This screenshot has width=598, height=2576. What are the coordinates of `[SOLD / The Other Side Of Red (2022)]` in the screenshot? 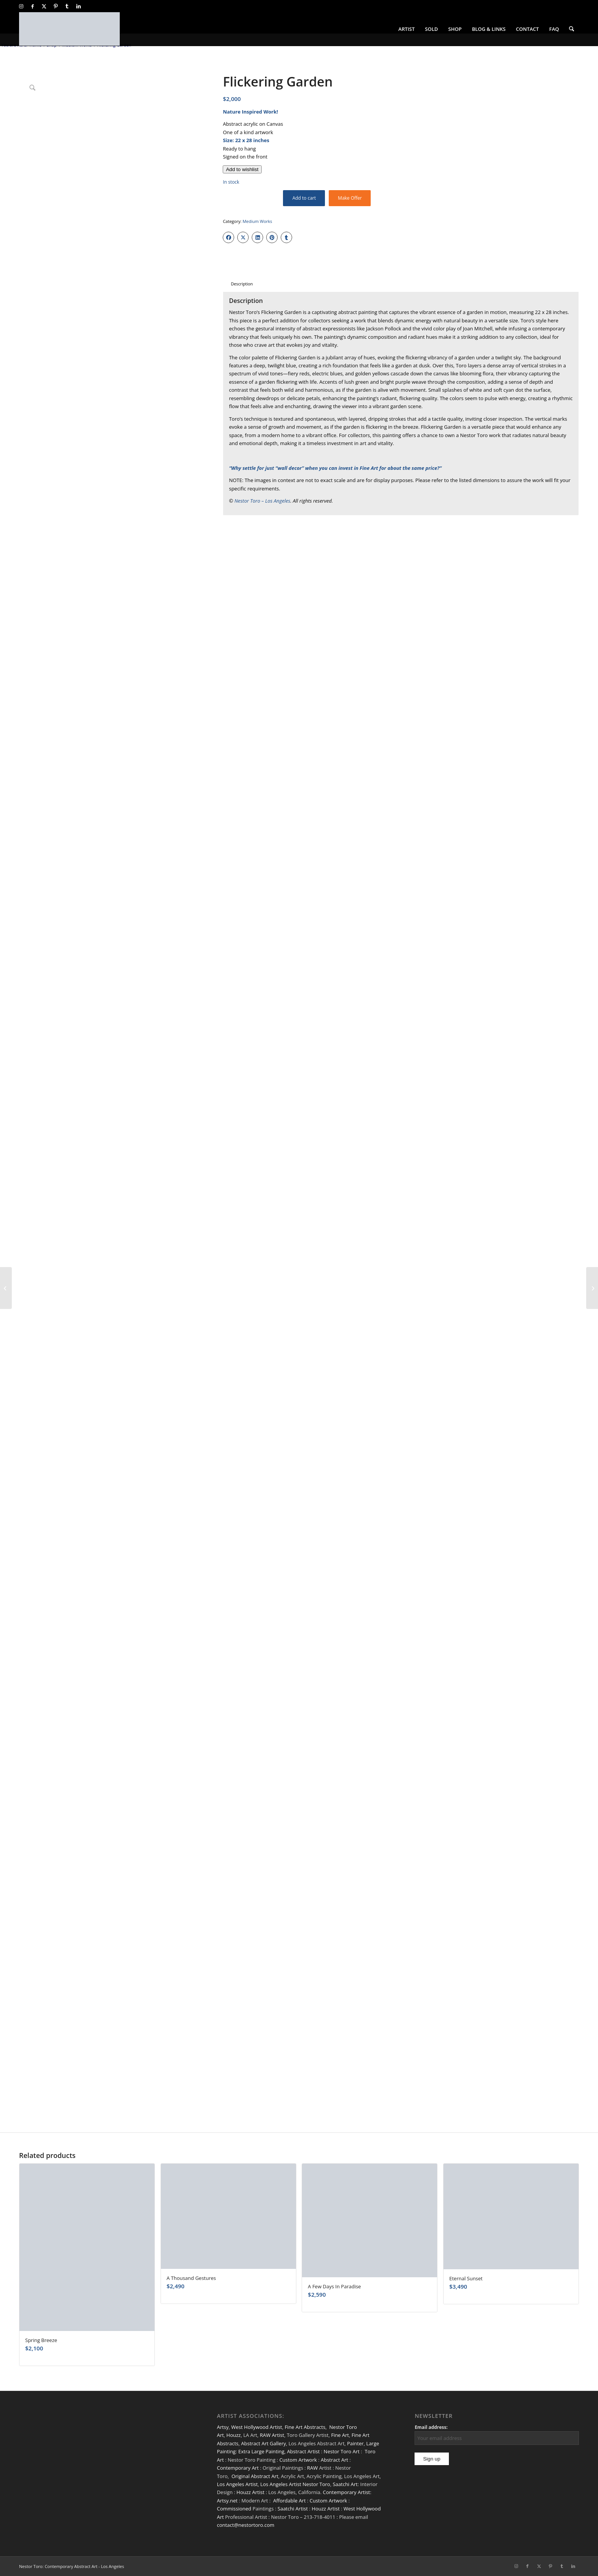 It's located at (6, 1288).